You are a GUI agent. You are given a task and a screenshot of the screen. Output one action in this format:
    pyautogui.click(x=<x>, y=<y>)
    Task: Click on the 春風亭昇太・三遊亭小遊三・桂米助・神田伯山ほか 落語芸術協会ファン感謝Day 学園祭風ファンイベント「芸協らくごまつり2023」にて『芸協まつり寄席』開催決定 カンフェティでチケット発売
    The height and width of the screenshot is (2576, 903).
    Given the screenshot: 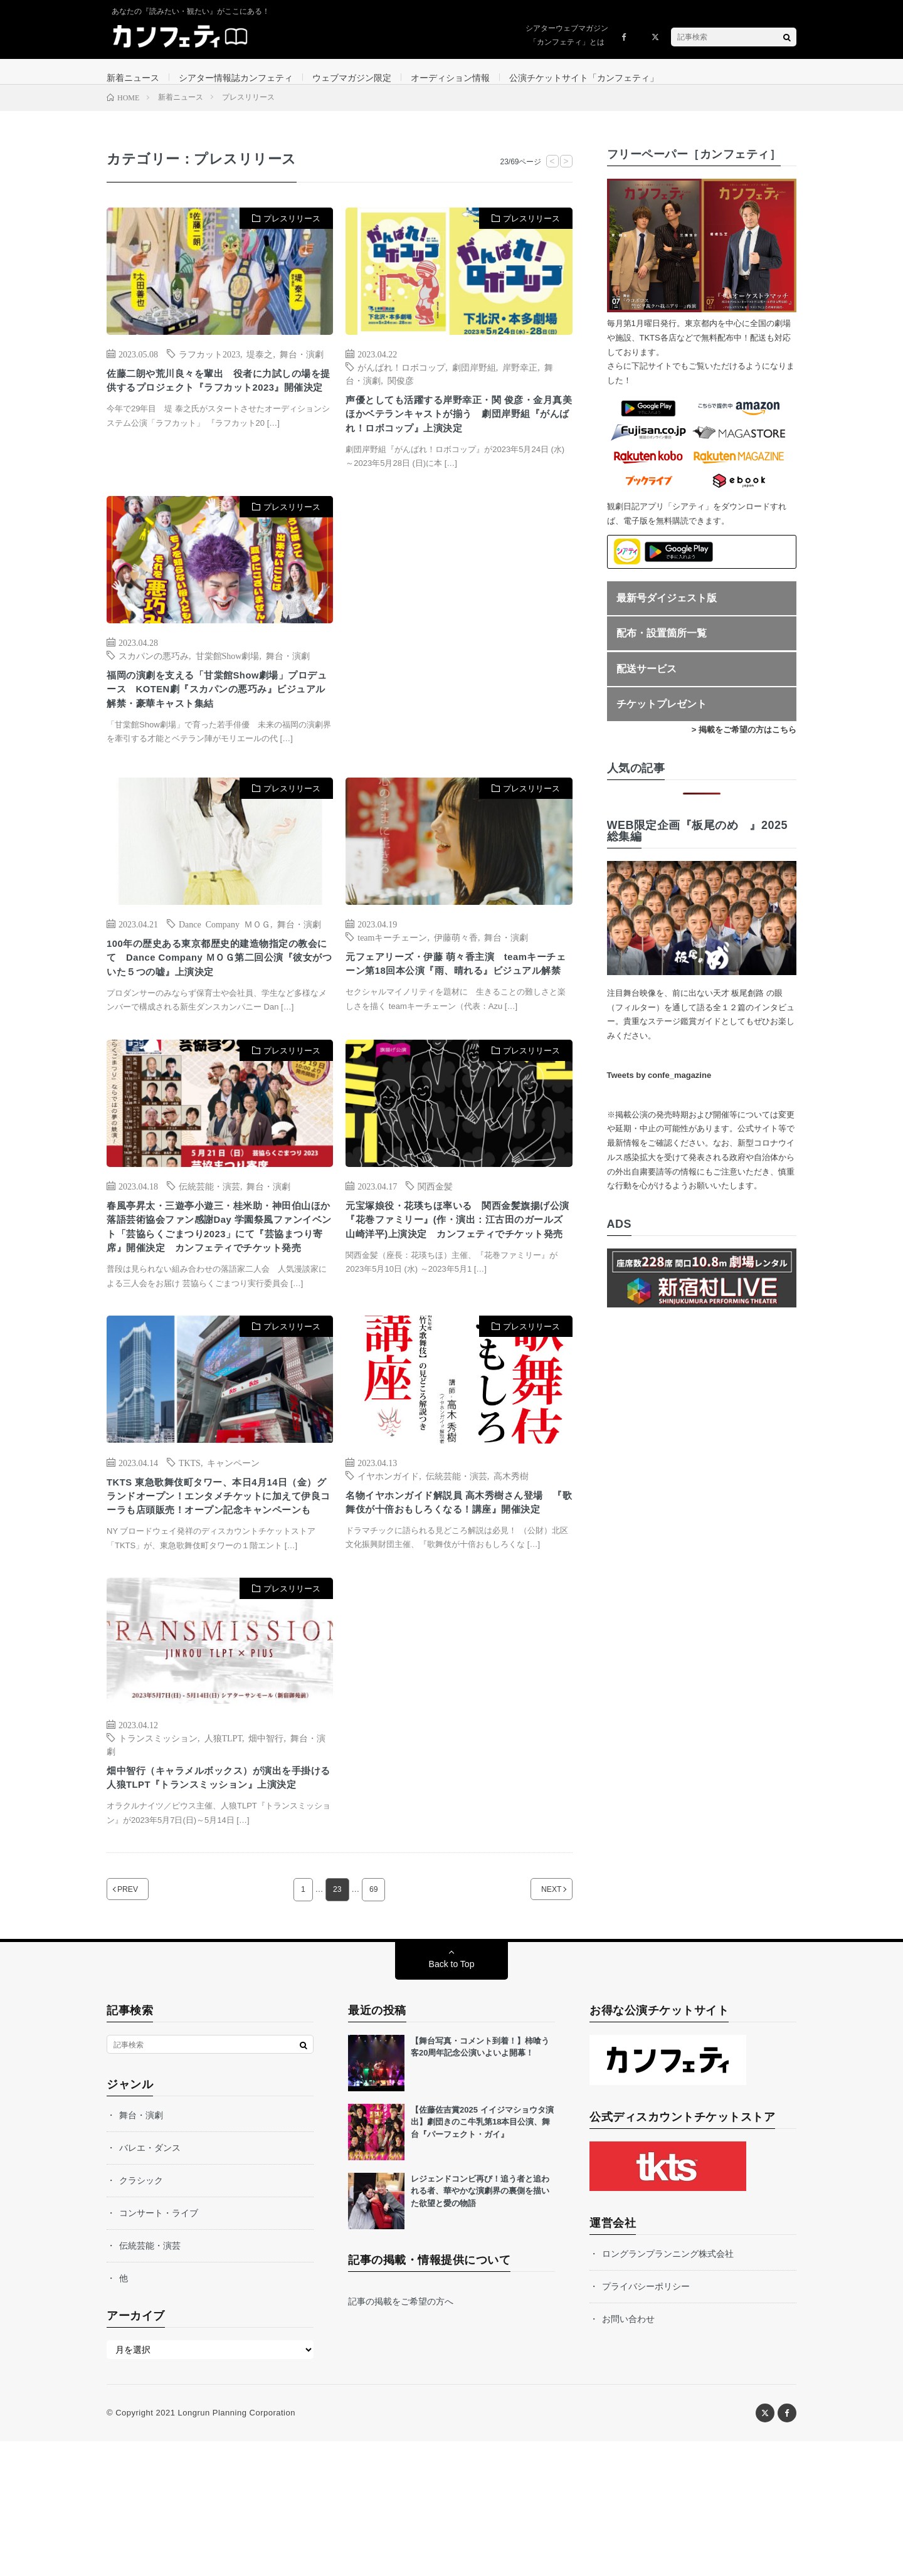 What is the action you would take?
    pyautogui.click(x=218, y=1301)
    